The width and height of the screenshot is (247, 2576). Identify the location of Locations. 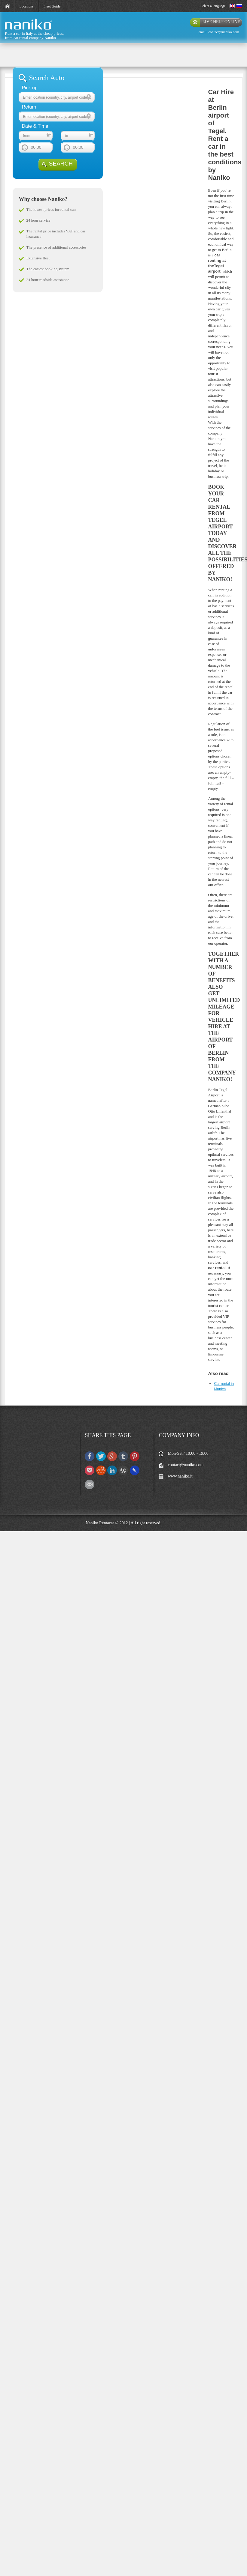
(26, 6).